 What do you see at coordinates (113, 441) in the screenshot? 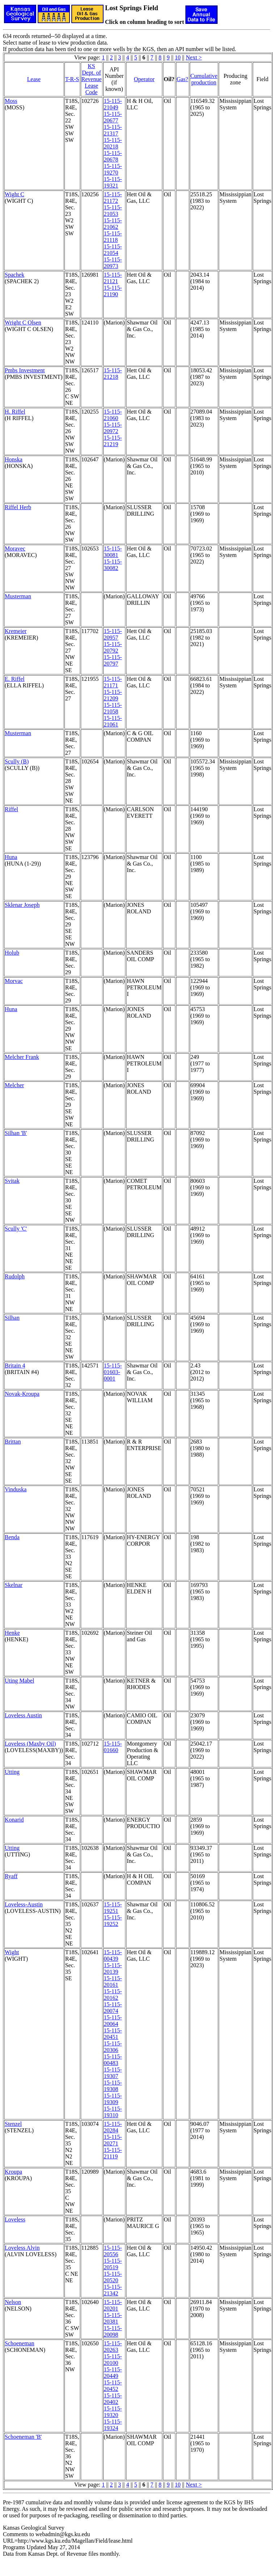
I see `15-115-21219` at bounding box center [113, 441].